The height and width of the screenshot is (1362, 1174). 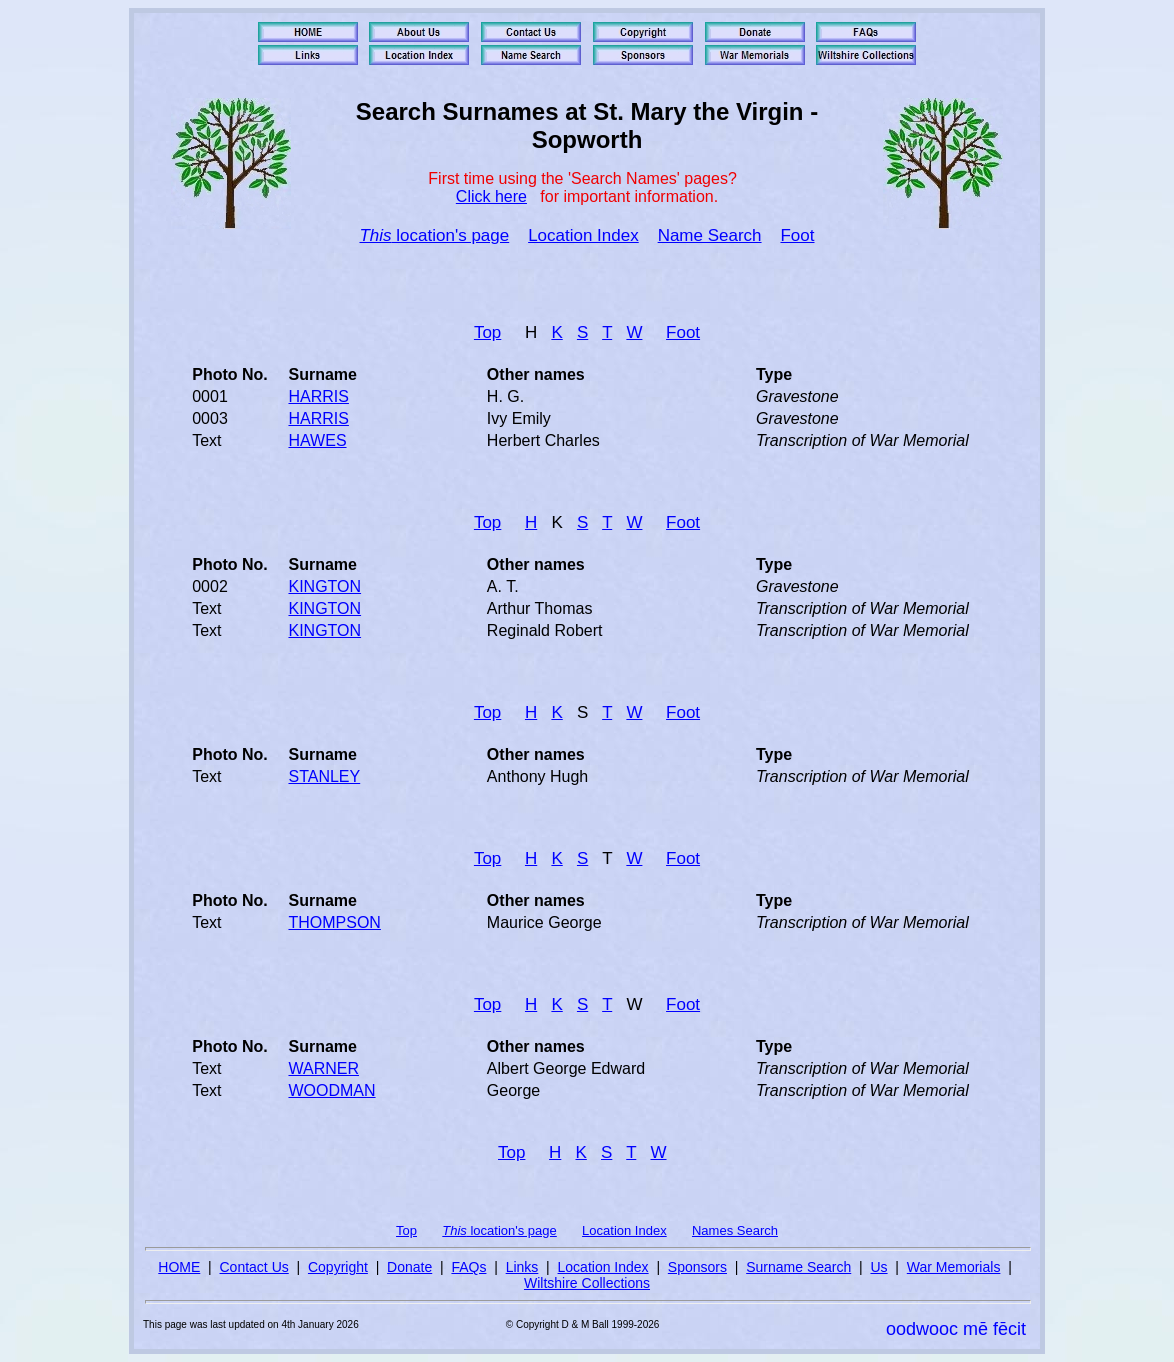 What do you see at coordinates (798, 1267) in the screenshot?
I see `Surname Search` at bounding box center [798, 1267].